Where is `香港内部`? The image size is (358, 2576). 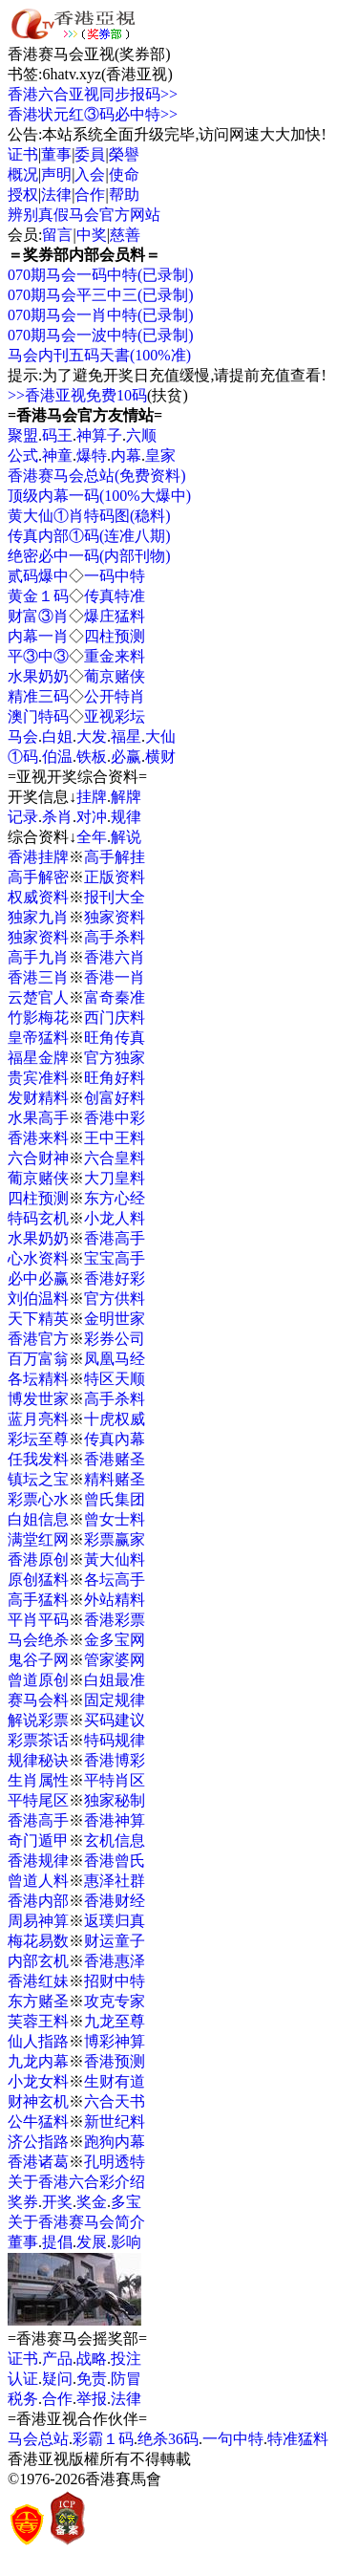 香港内部 is located at coordinates (38, 1901).